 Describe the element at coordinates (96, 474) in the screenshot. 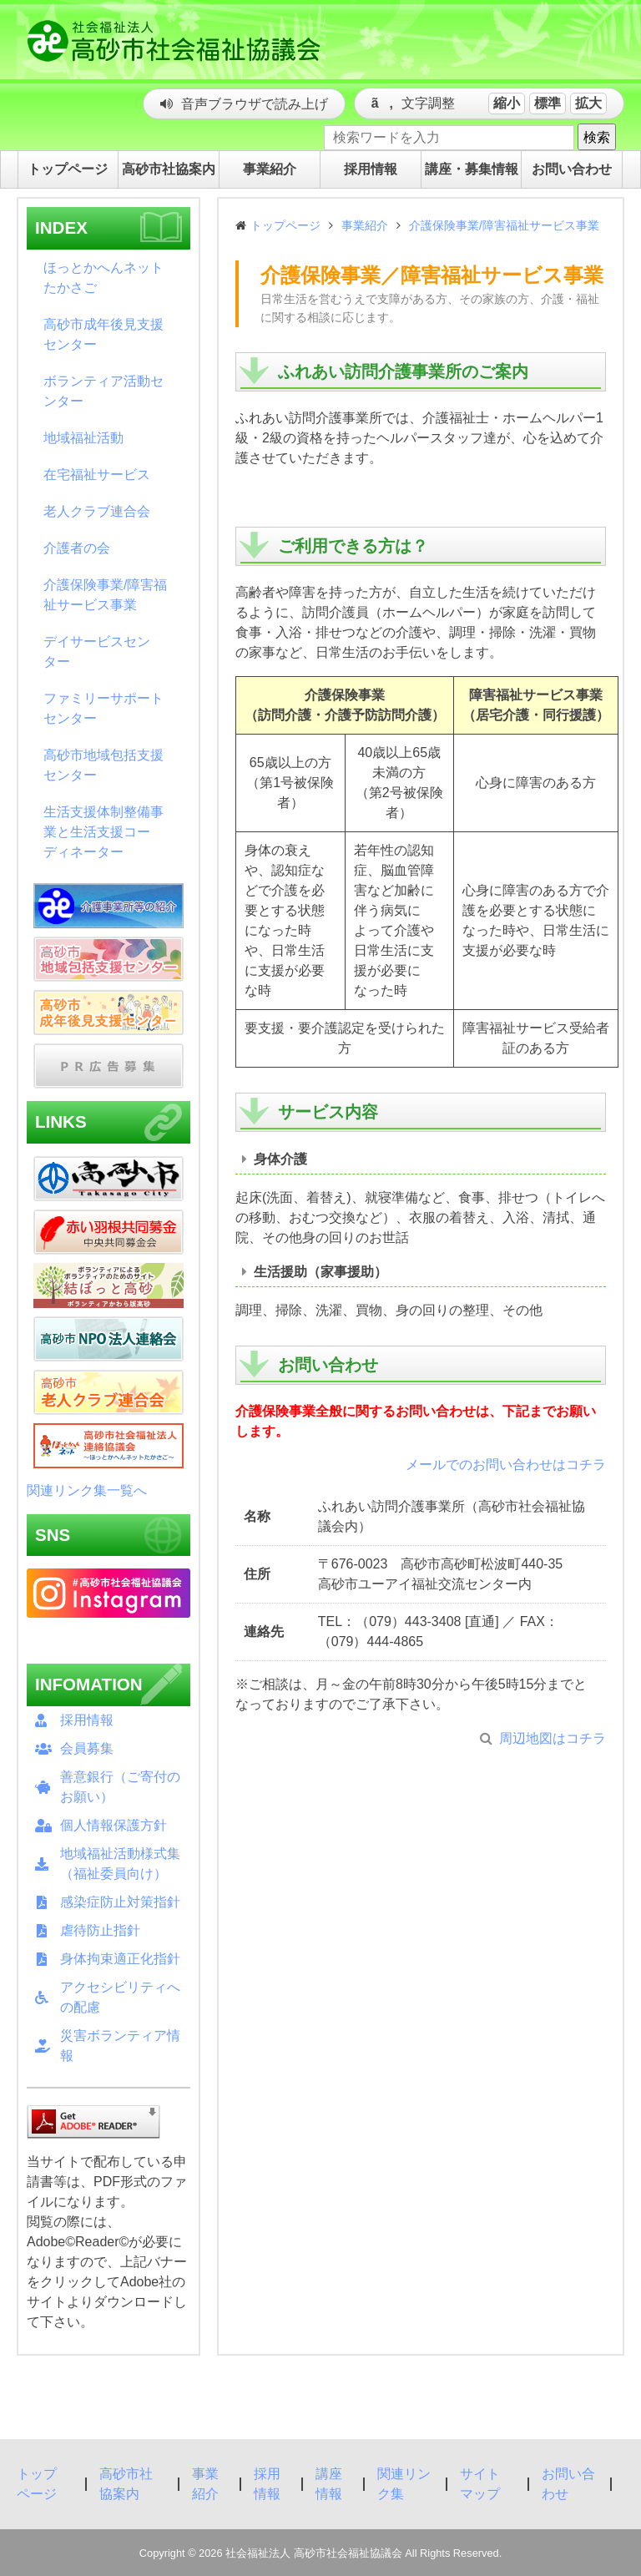

I see `在宅福祉サービス` at that location.